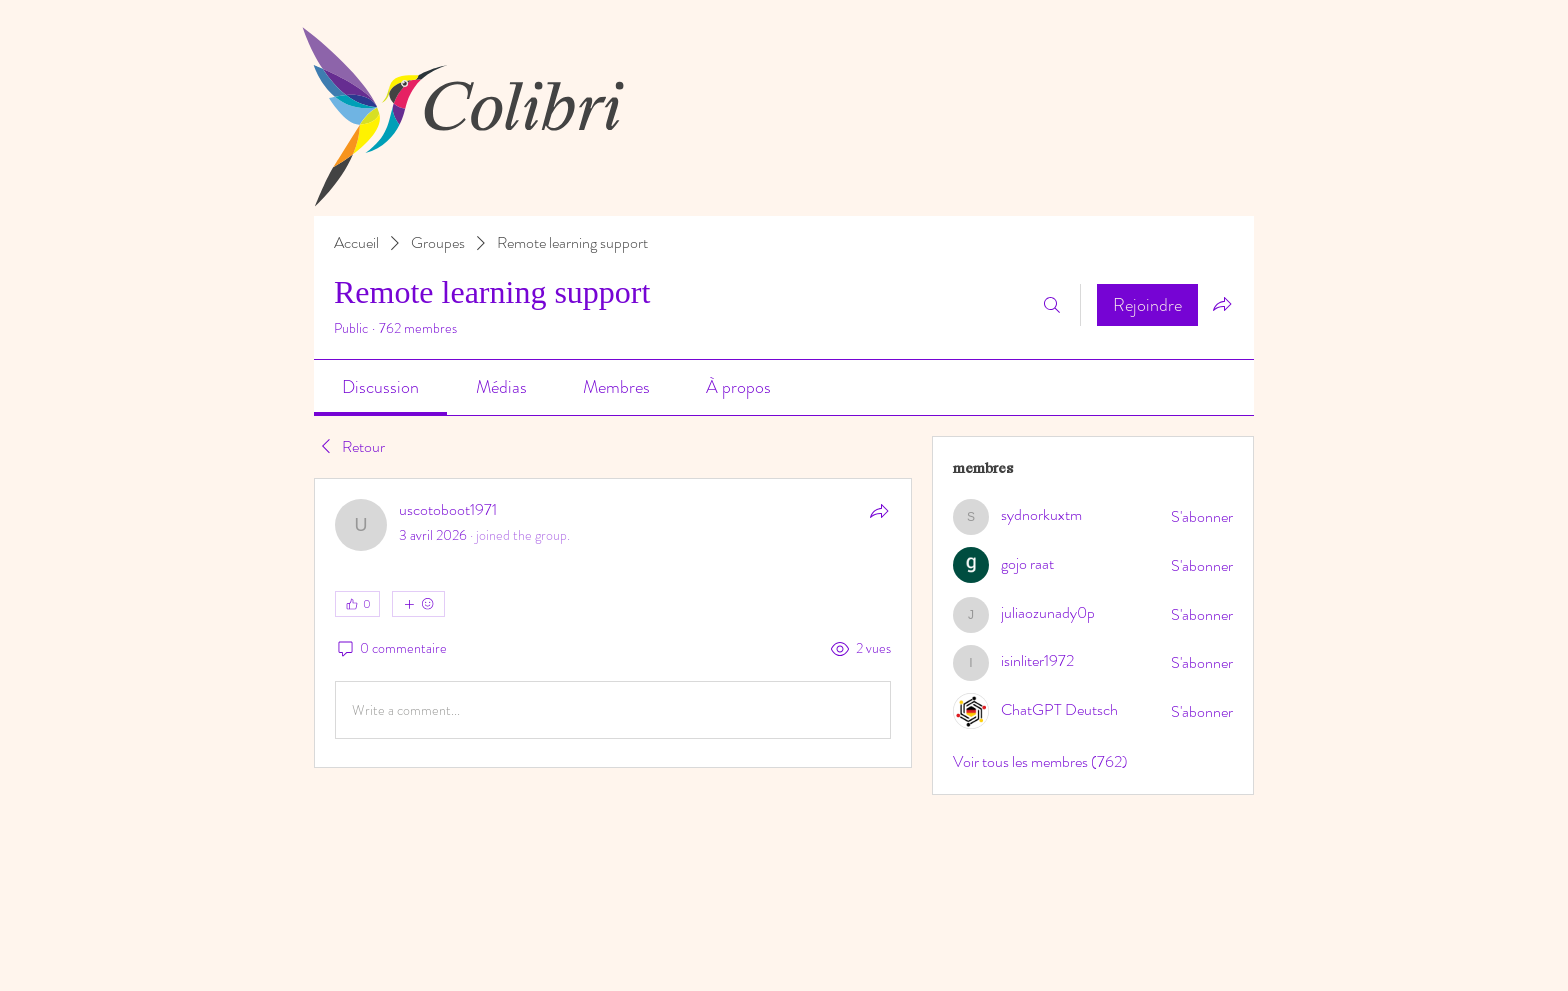 The height and width of the screenshot is (991, 1568). What do you see at coordinates (1222, 304) in the screenshot?
I see `[Partager le groupe]` at bounding box center [1222, 304].